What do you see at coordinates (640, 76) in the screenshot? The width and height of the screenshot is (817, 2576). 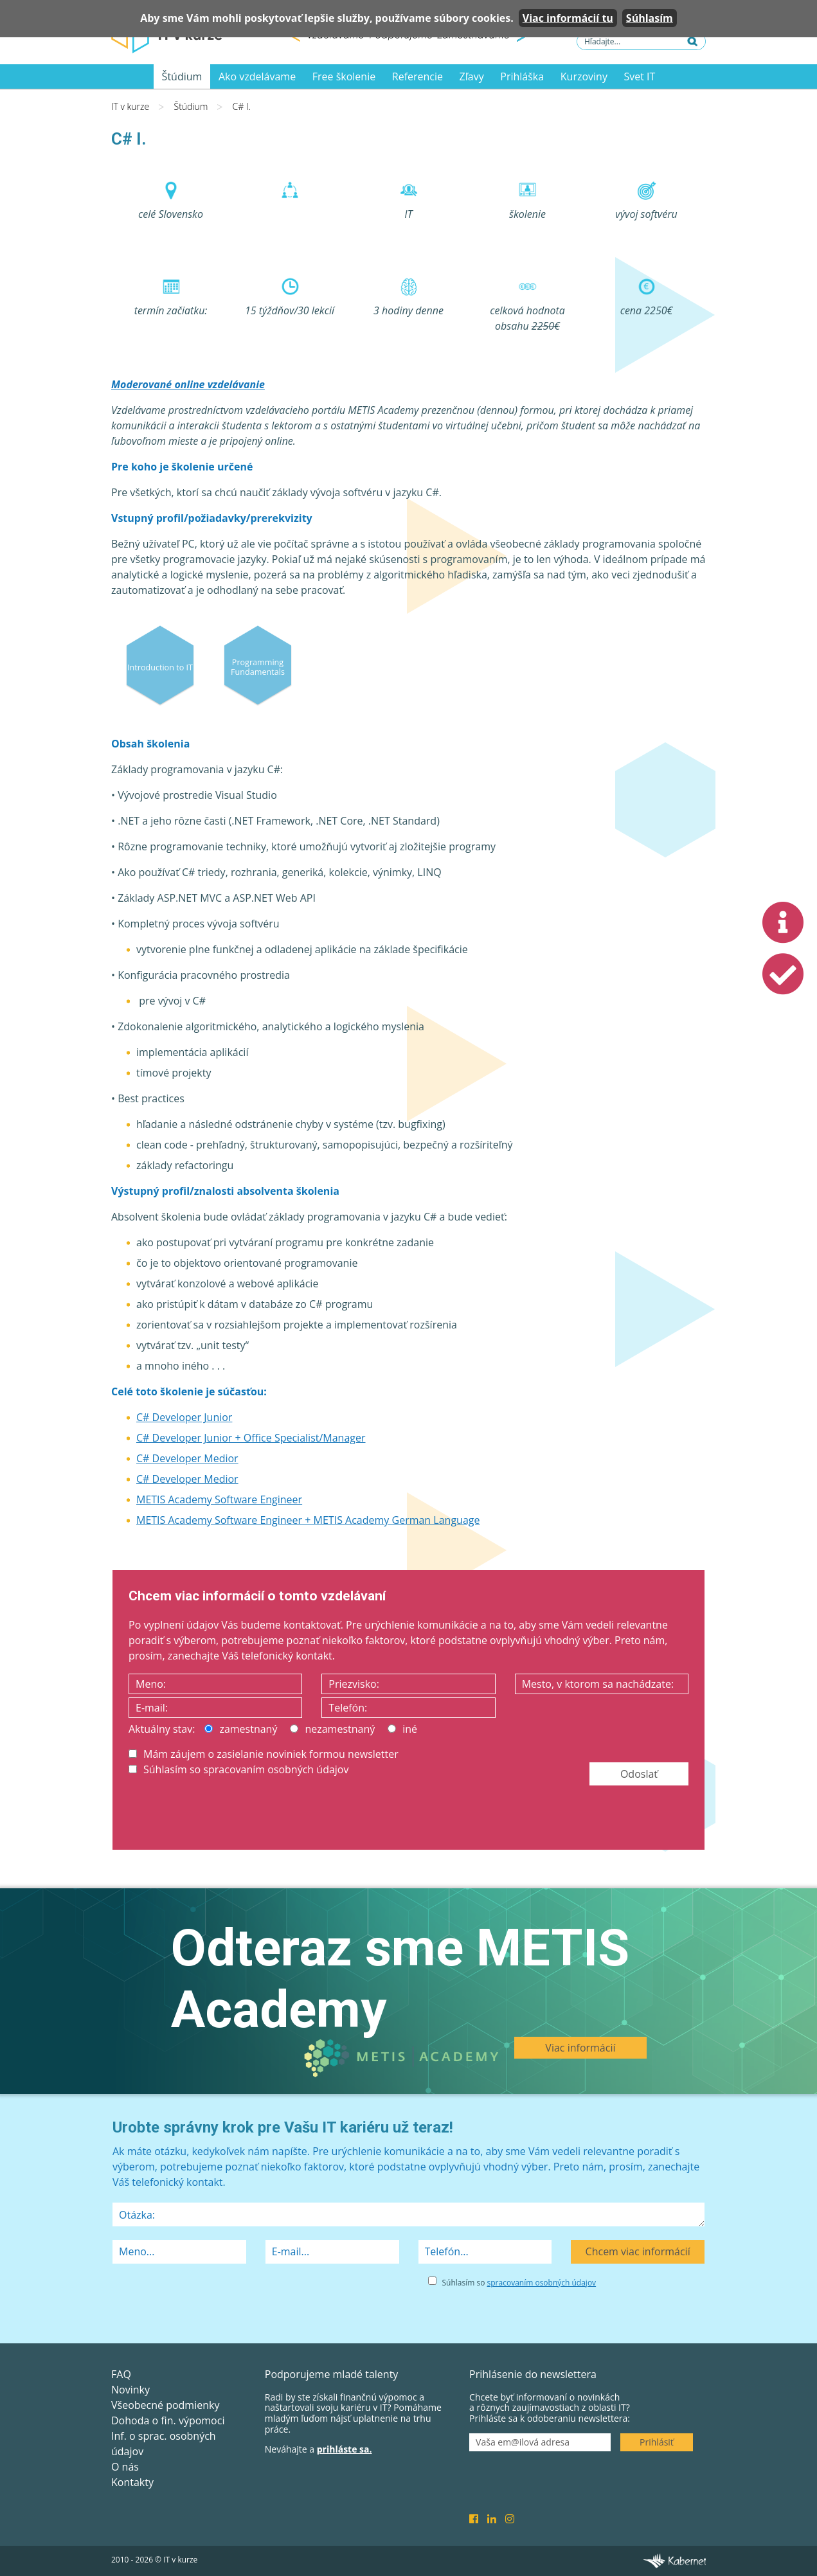 I see `Svet IT` at bounding box center [640, 76].